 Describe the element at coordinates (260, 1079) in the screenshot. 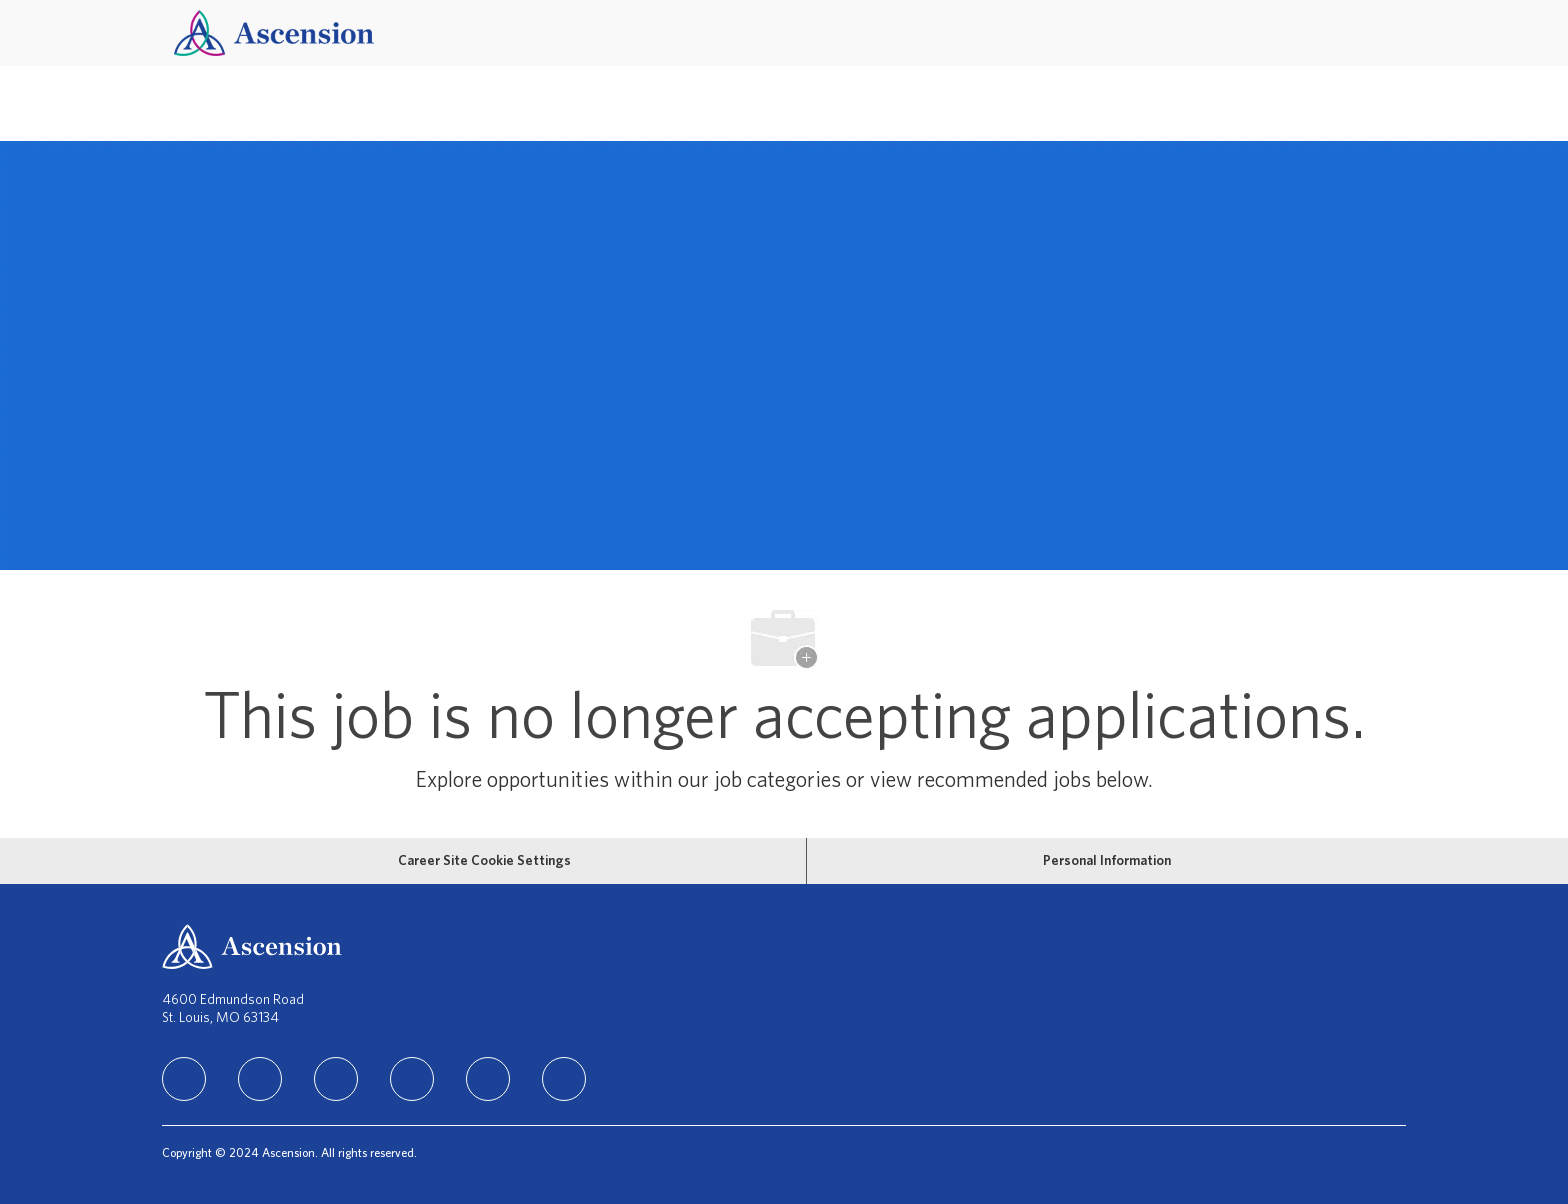

I see `[facebook]` at that location.